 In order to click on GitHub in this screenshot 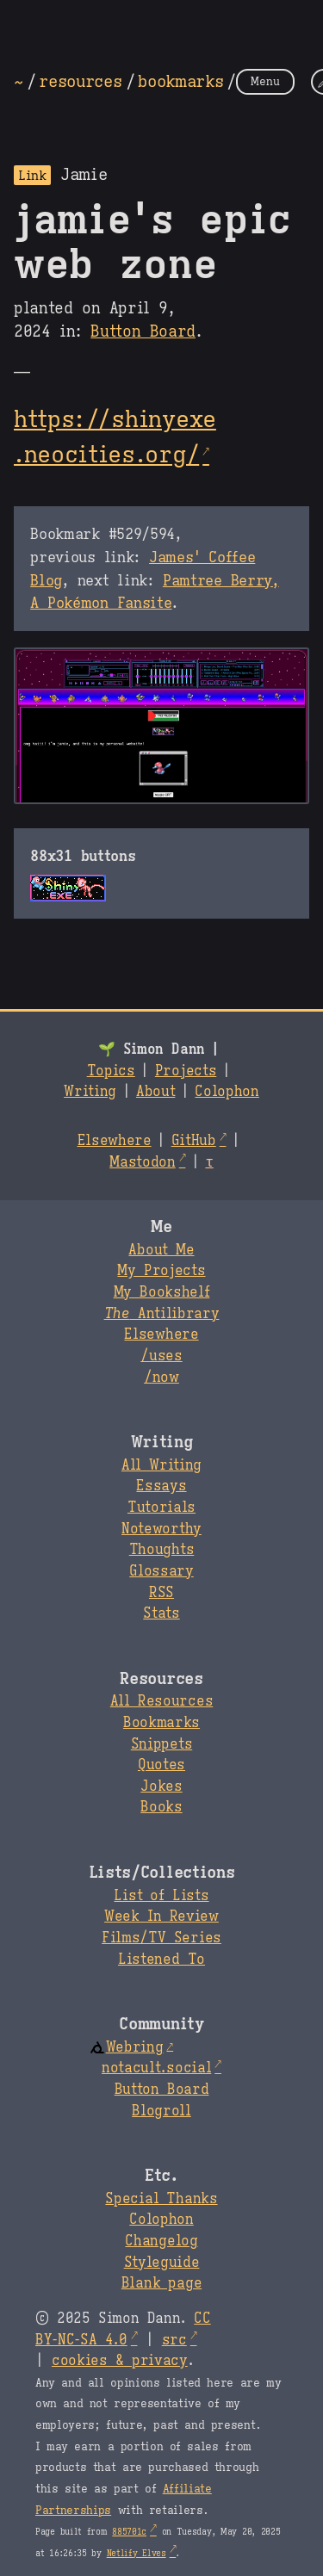, I will do `click(193, 1140)`.